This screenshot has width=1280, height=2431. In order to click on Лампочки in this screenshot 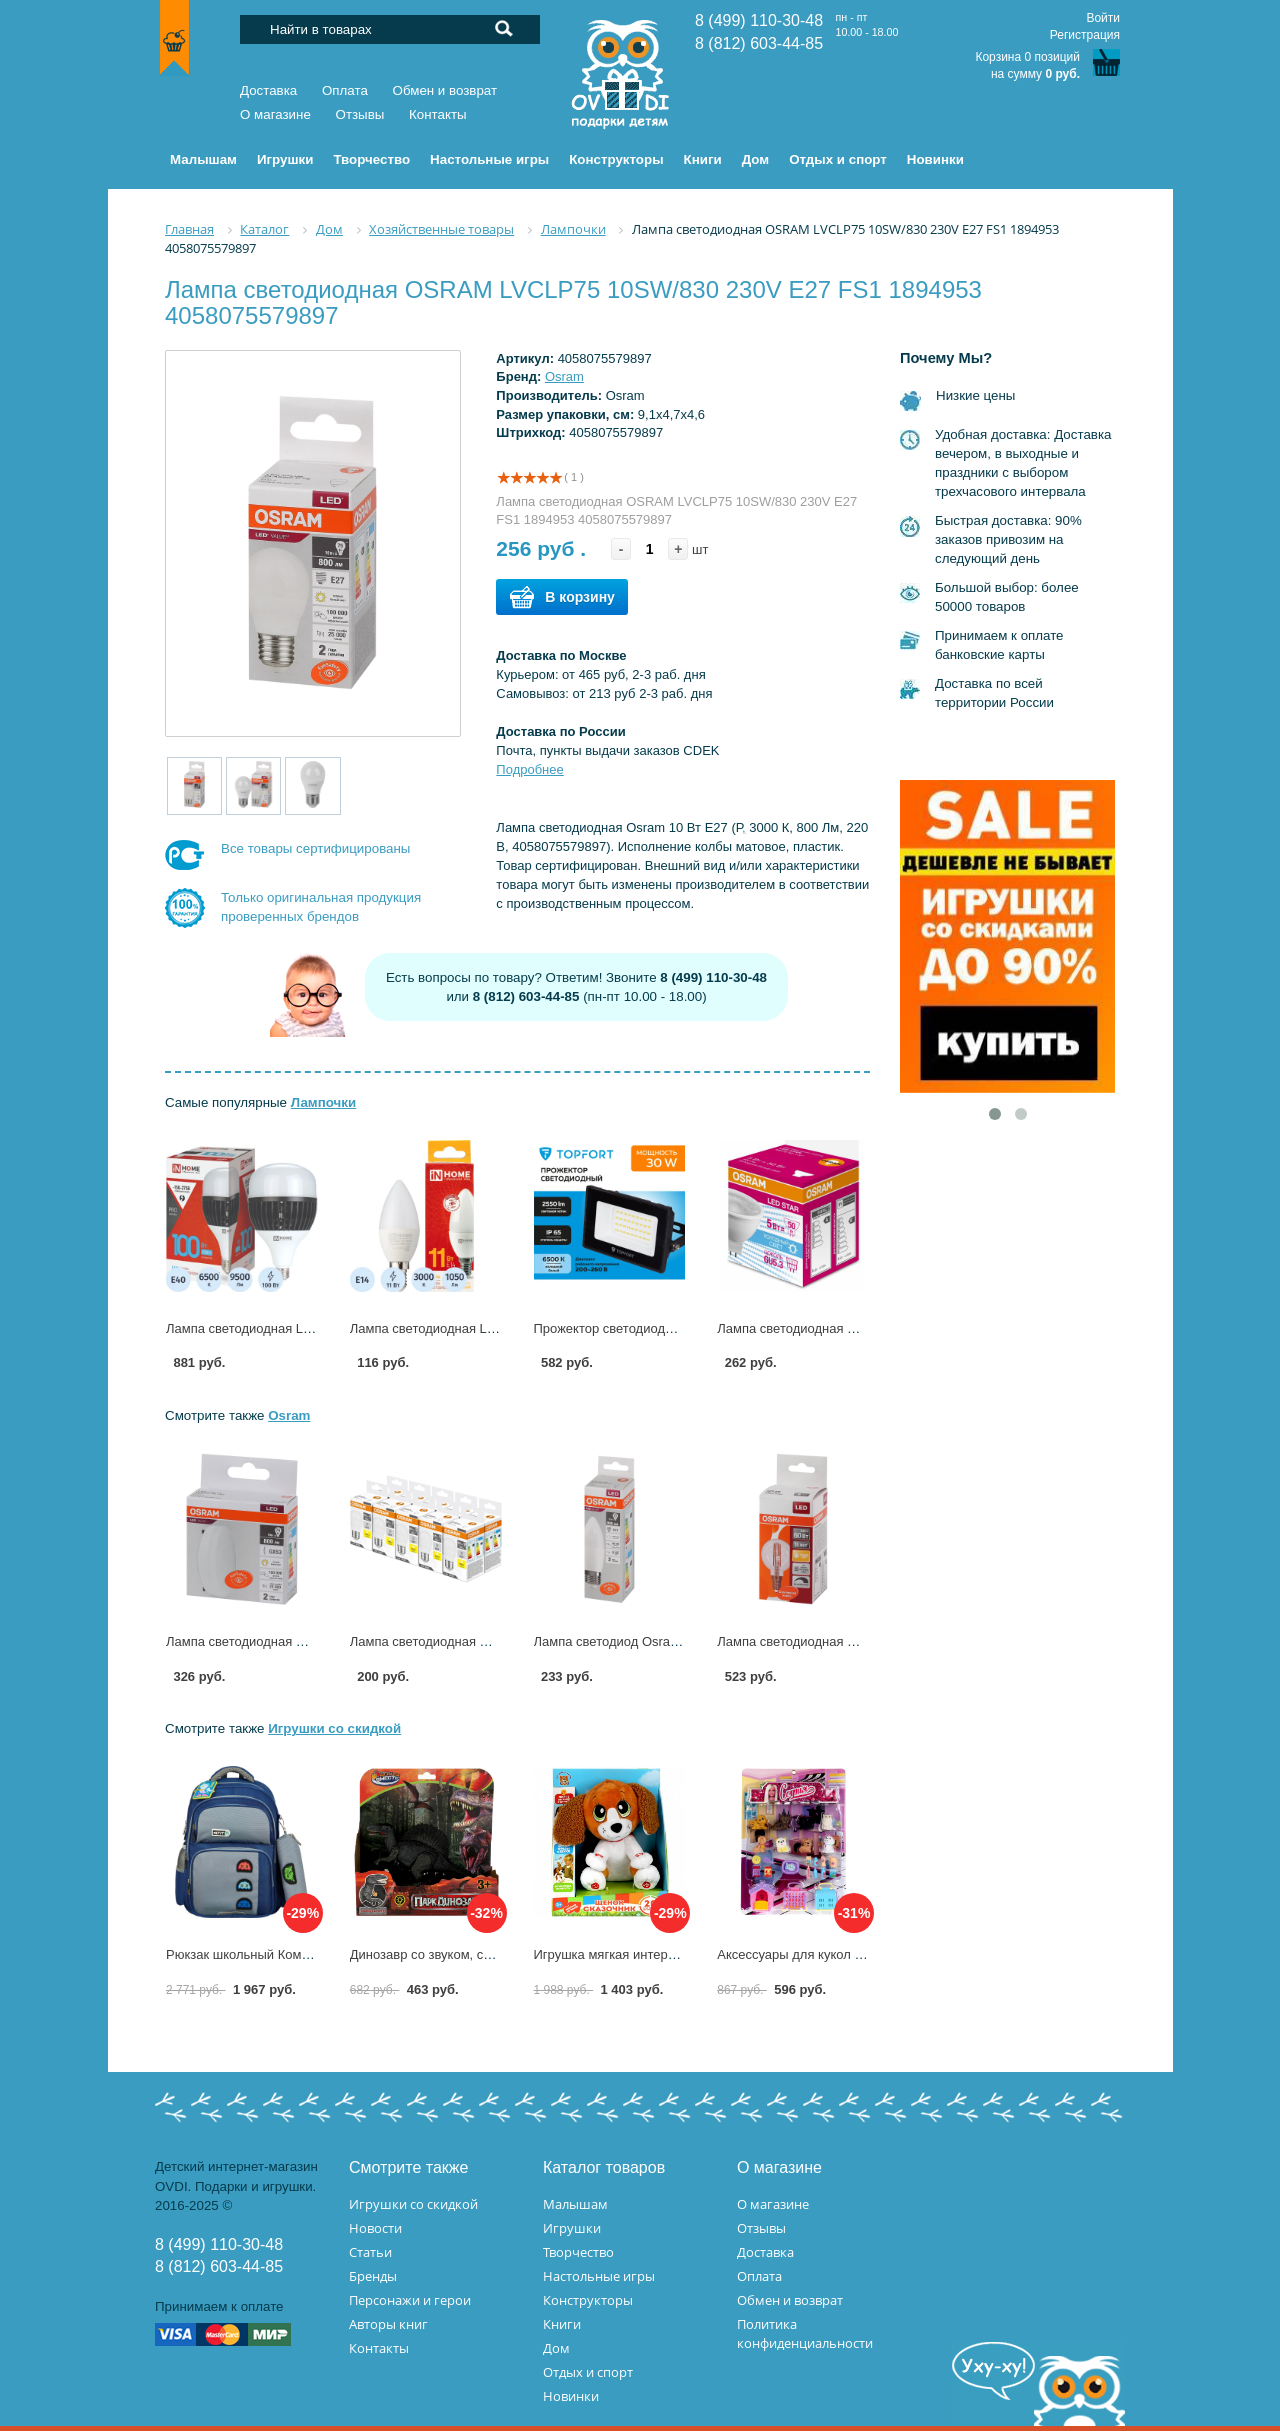, I will do `click(323, 1102)`.